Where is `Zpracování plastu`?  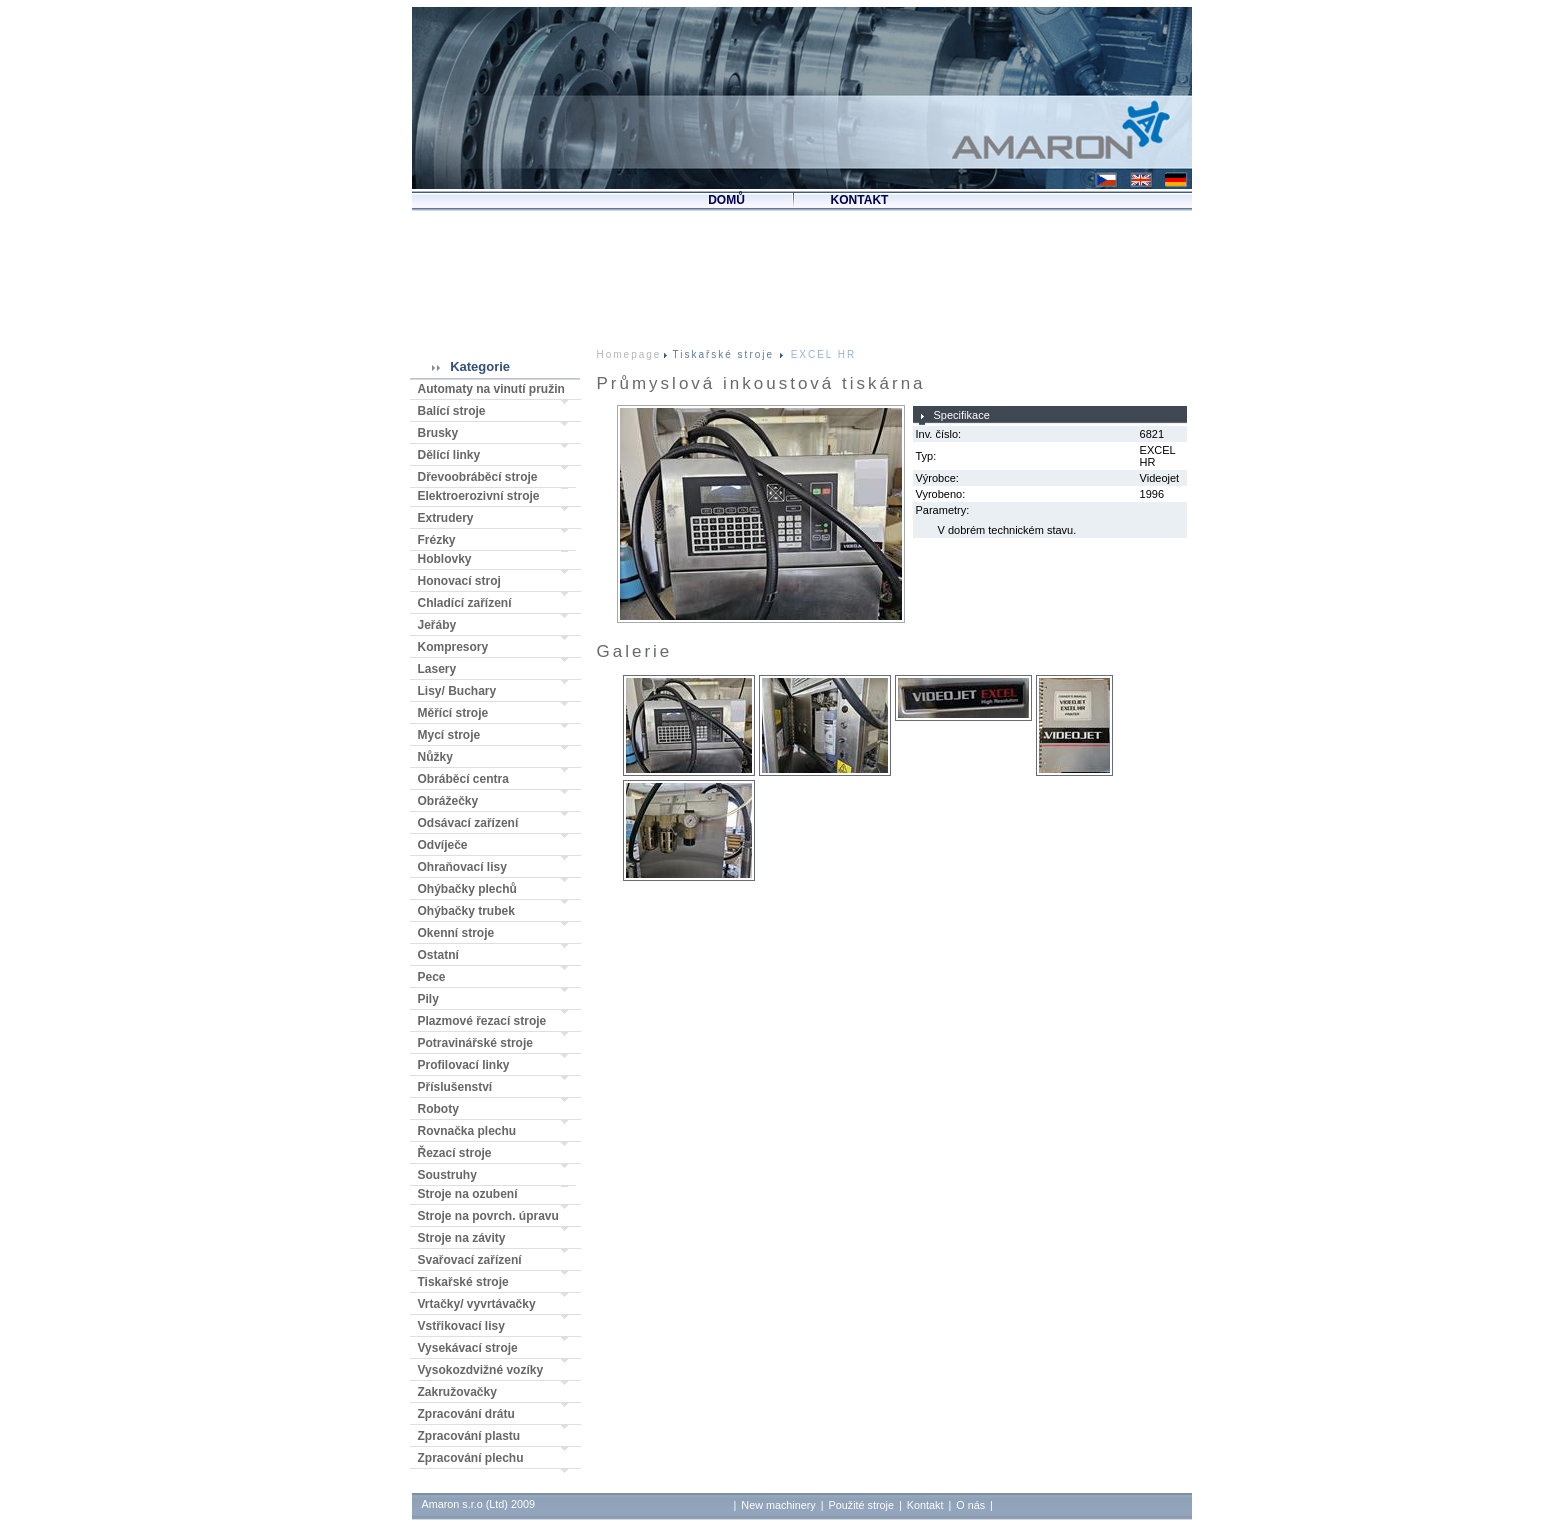
Zpracování plastu is located at coordinates (469, 1436).